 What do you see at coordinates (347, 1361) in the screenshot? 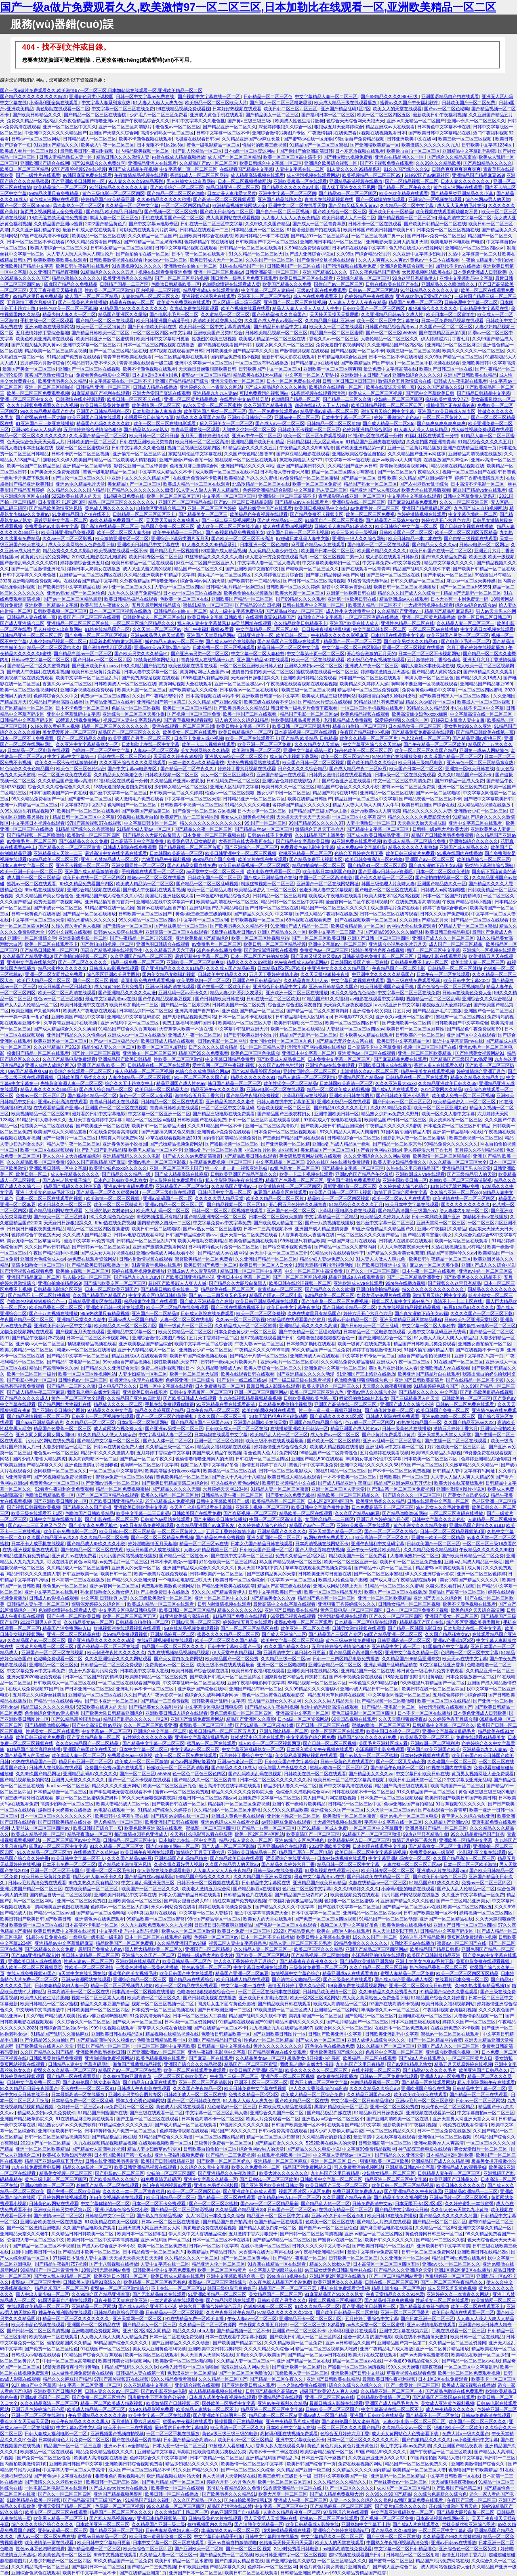
I see `久久久精品免费久精品蜜桃` at bounding box center [347, 1361].